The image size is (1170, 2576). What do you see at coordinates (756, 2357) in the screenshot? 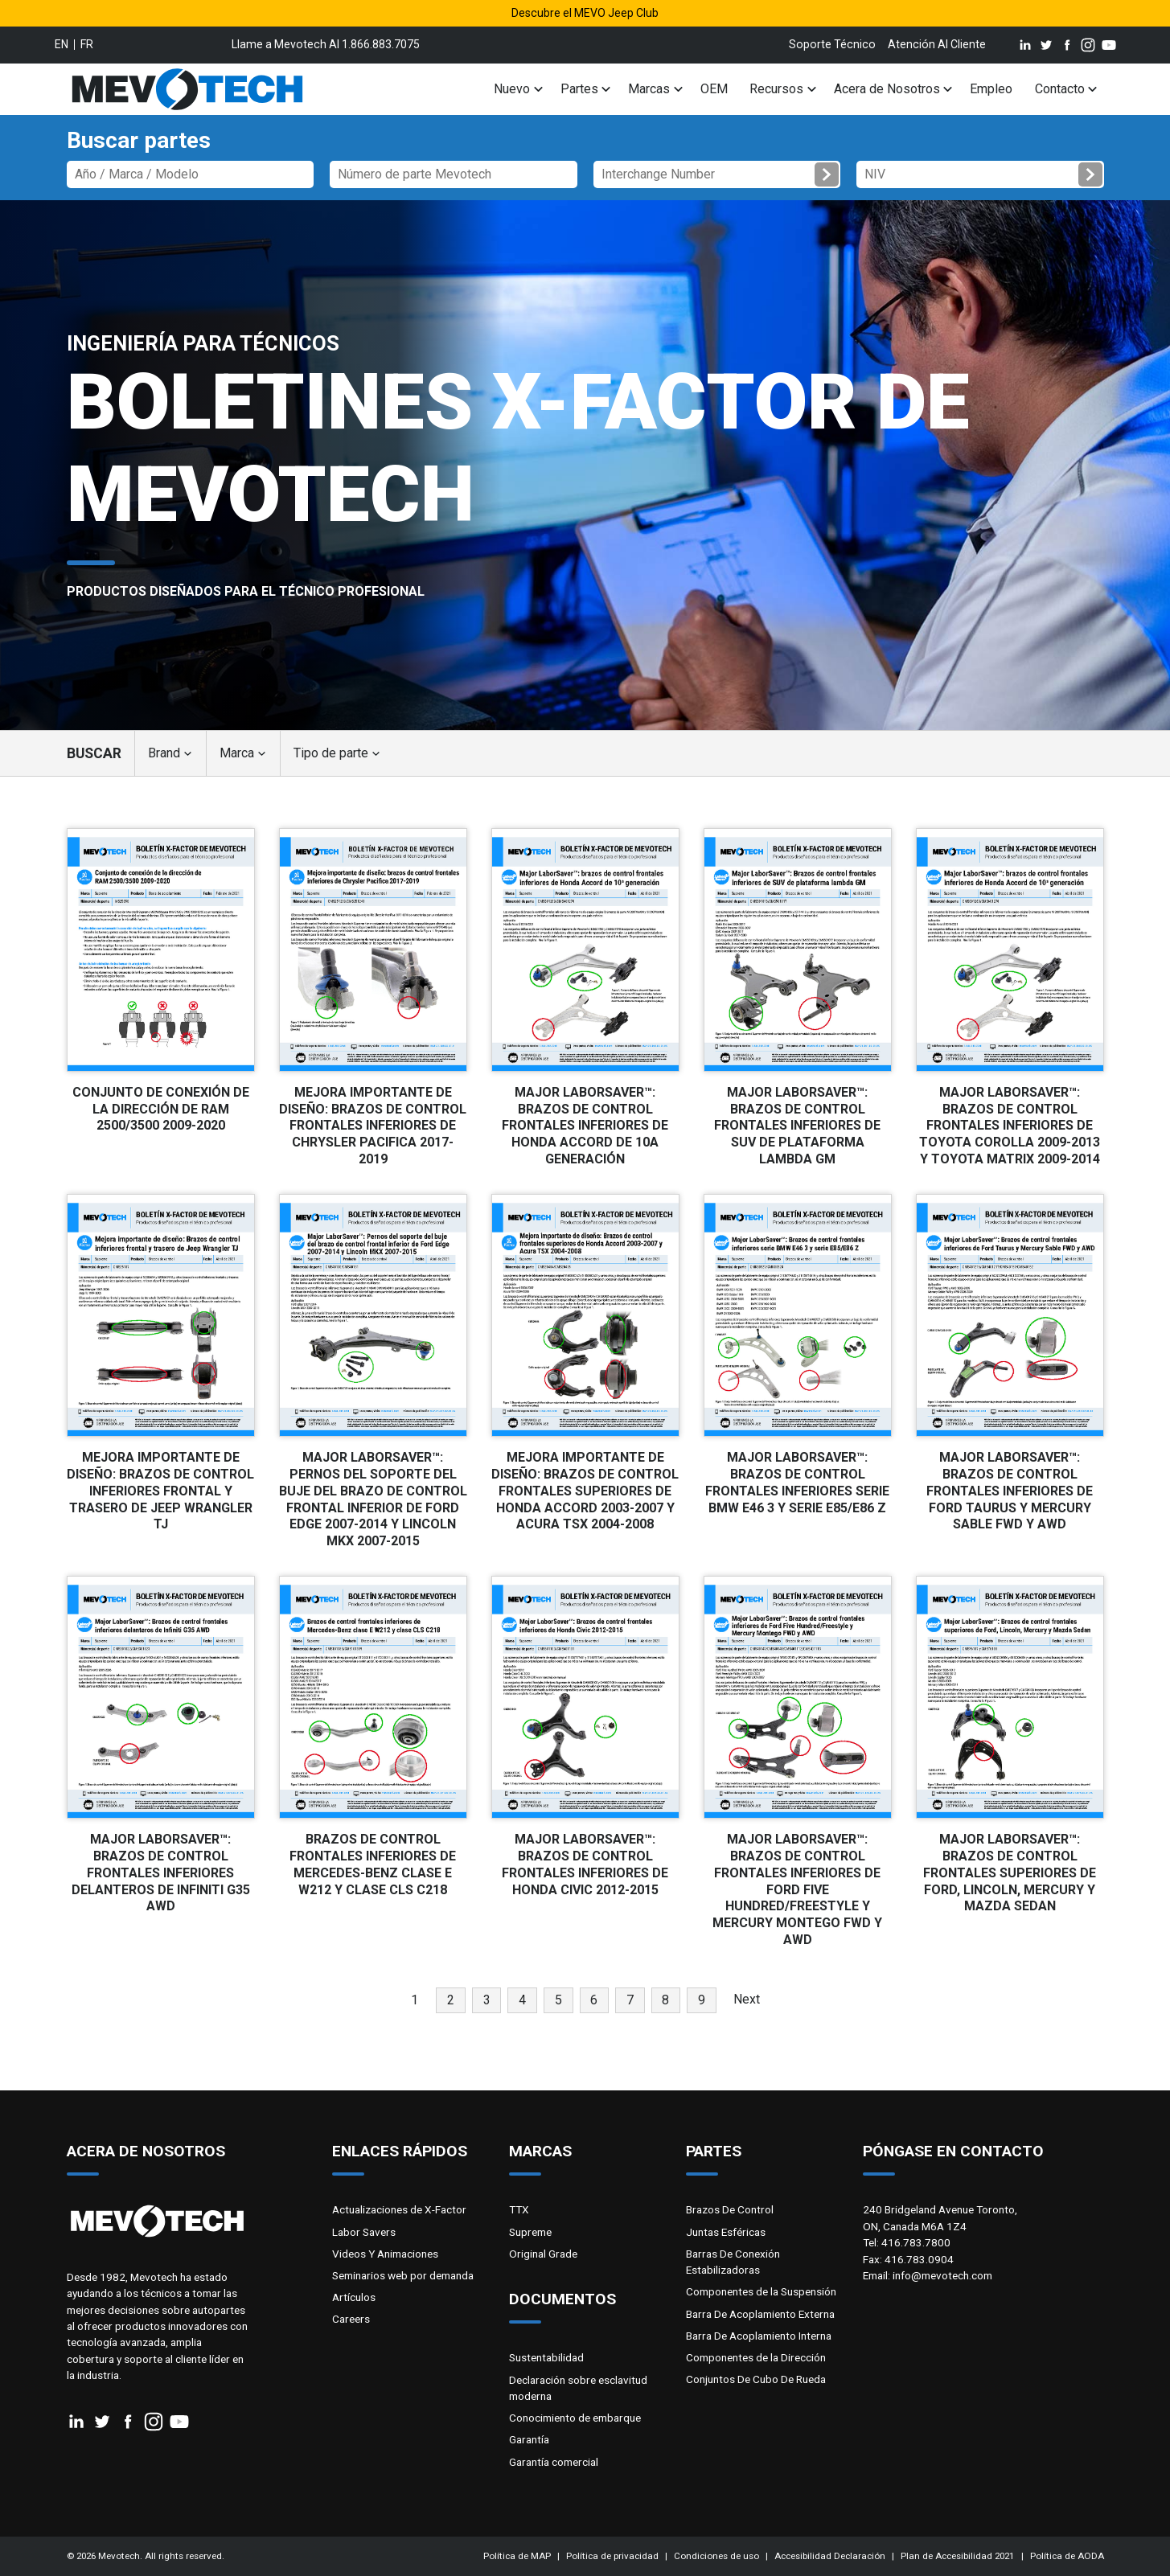
I see `Componentes de la Dirección` at bounding box center [756, 2357].